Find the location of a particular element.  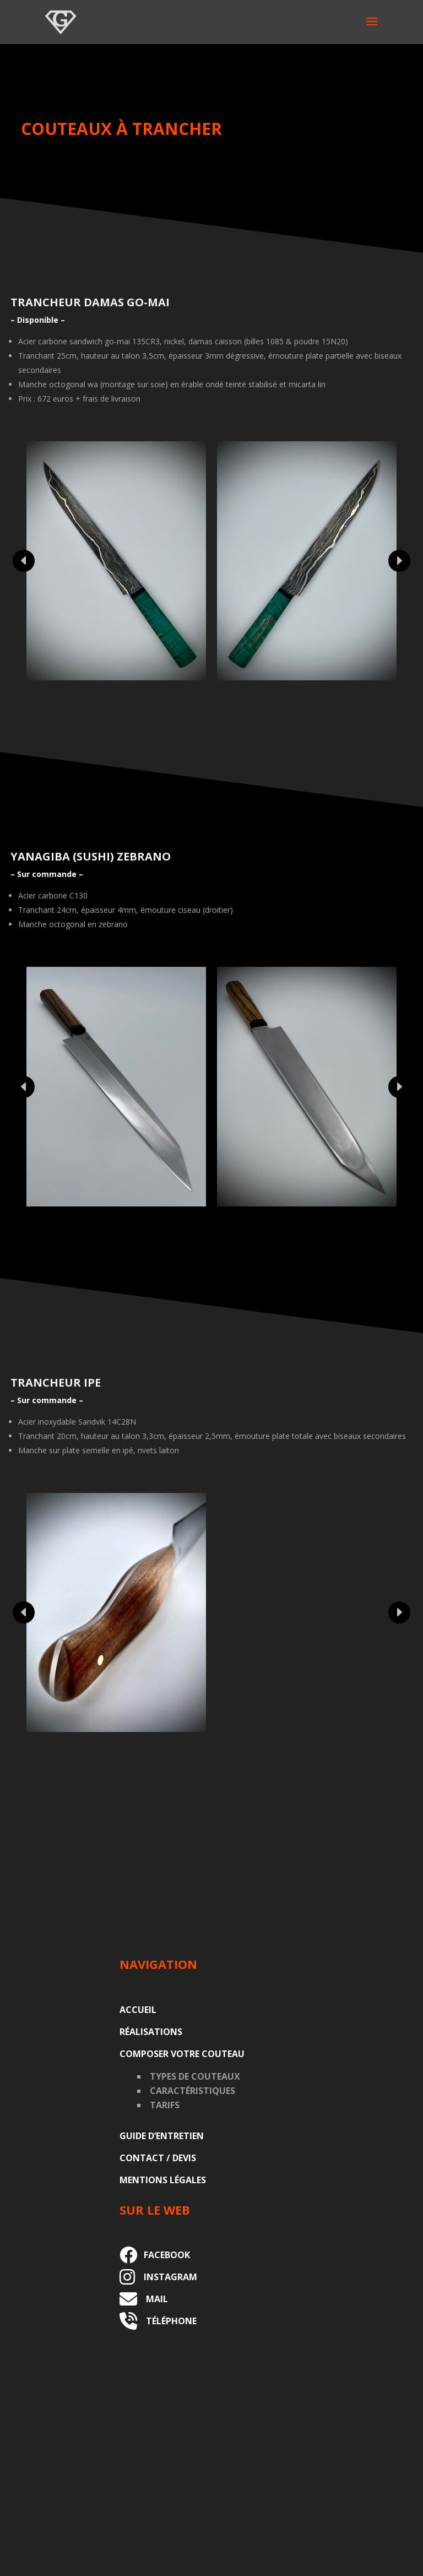

TÉLÉPHONE is located at coordinates (167, 2321).